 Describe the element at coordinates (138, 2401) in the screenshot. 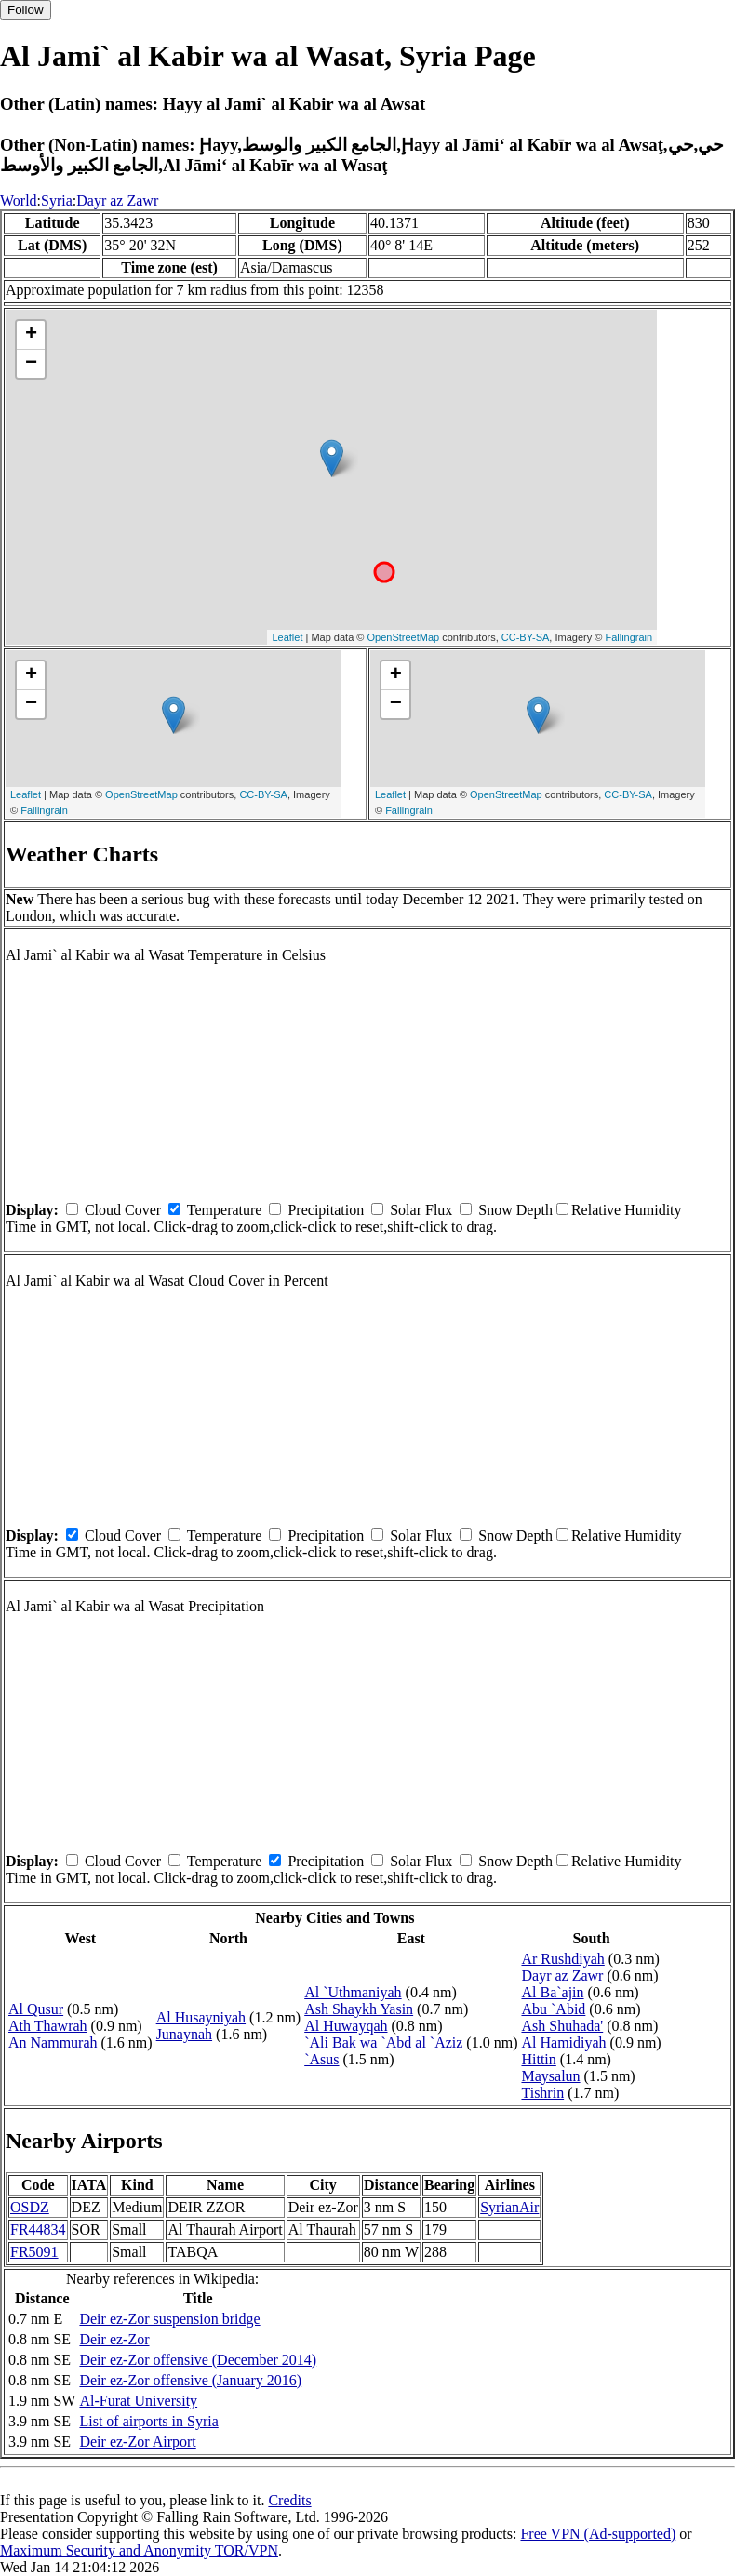

I see `Al-Furat University` at that location.